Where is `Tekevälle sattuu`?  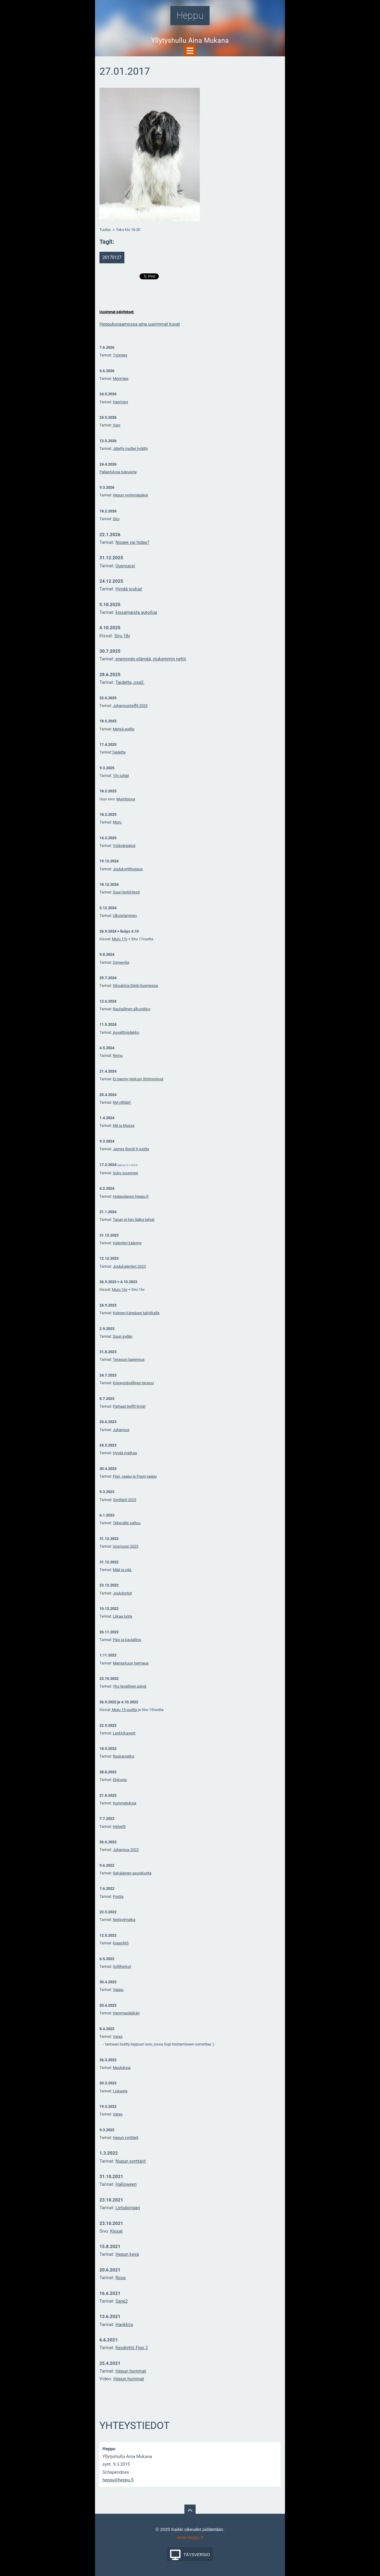
Tekevälle sattuu is located at coordinates (126, 1523).